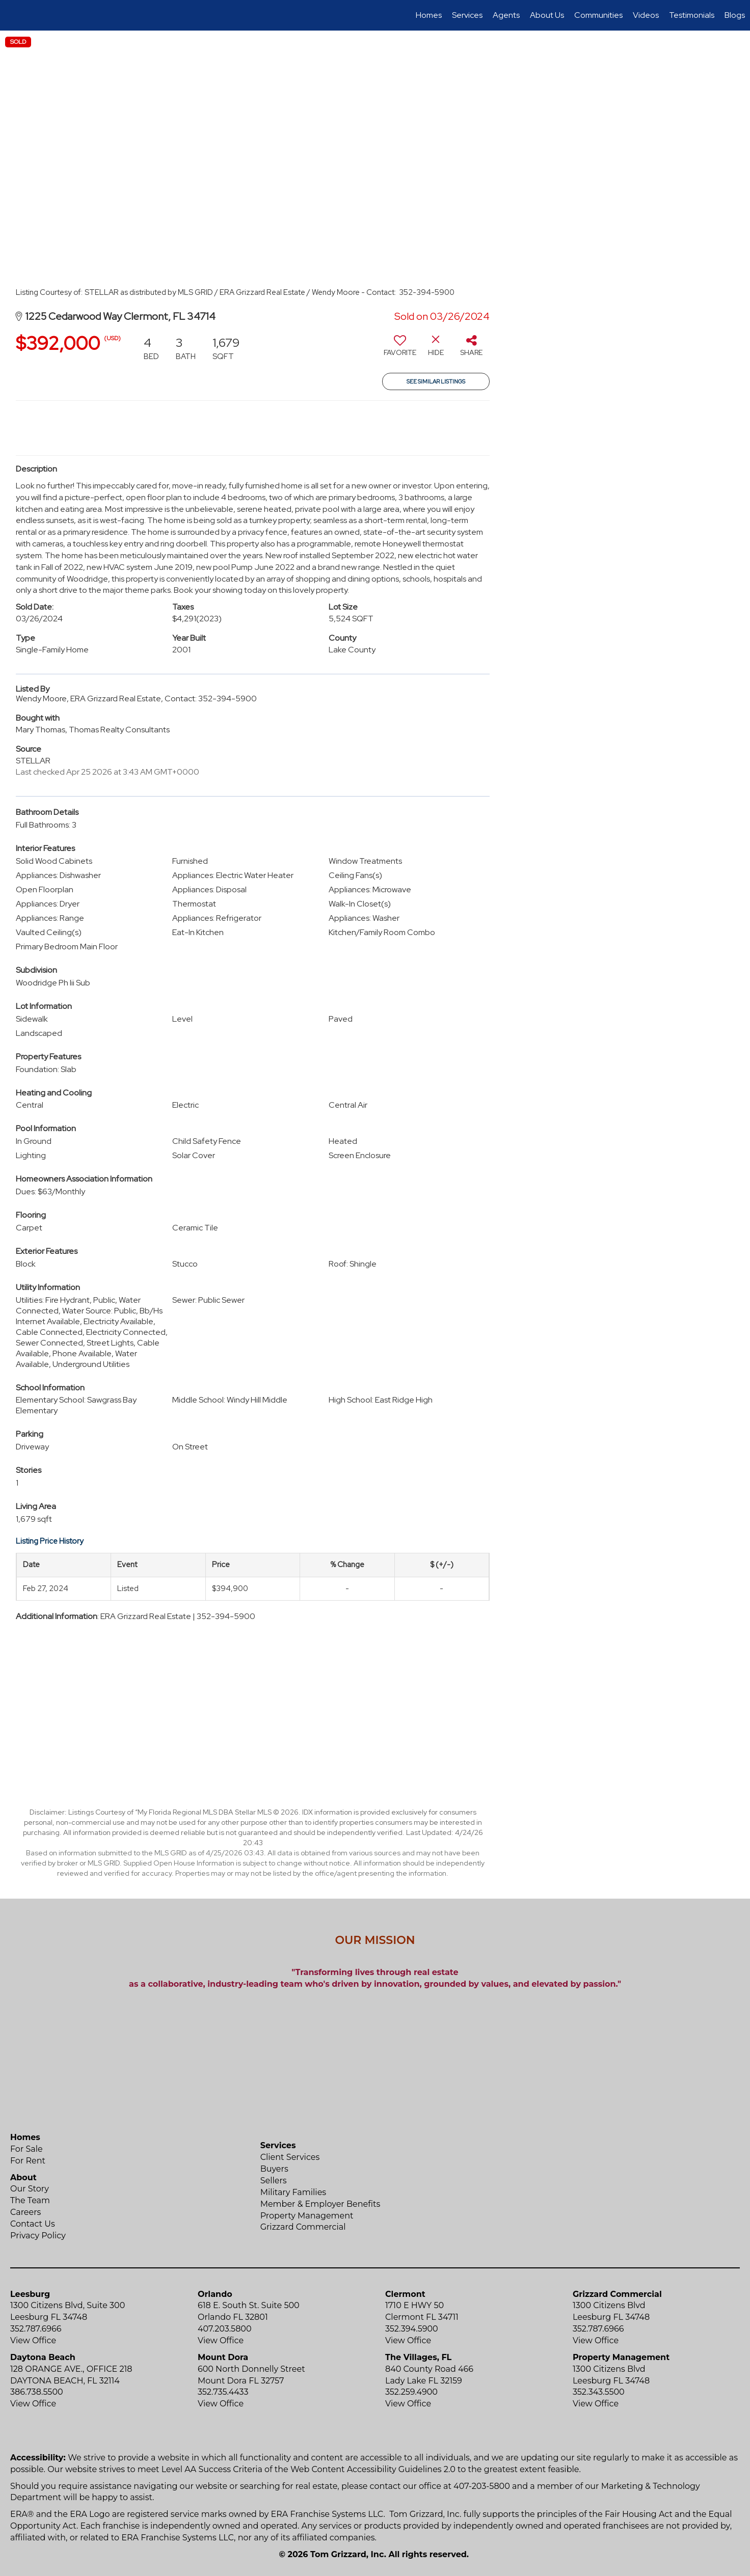  What do you see at coordinates (467, 15) in the screenshot?
I see `Services` at bounding box center [467, 15].